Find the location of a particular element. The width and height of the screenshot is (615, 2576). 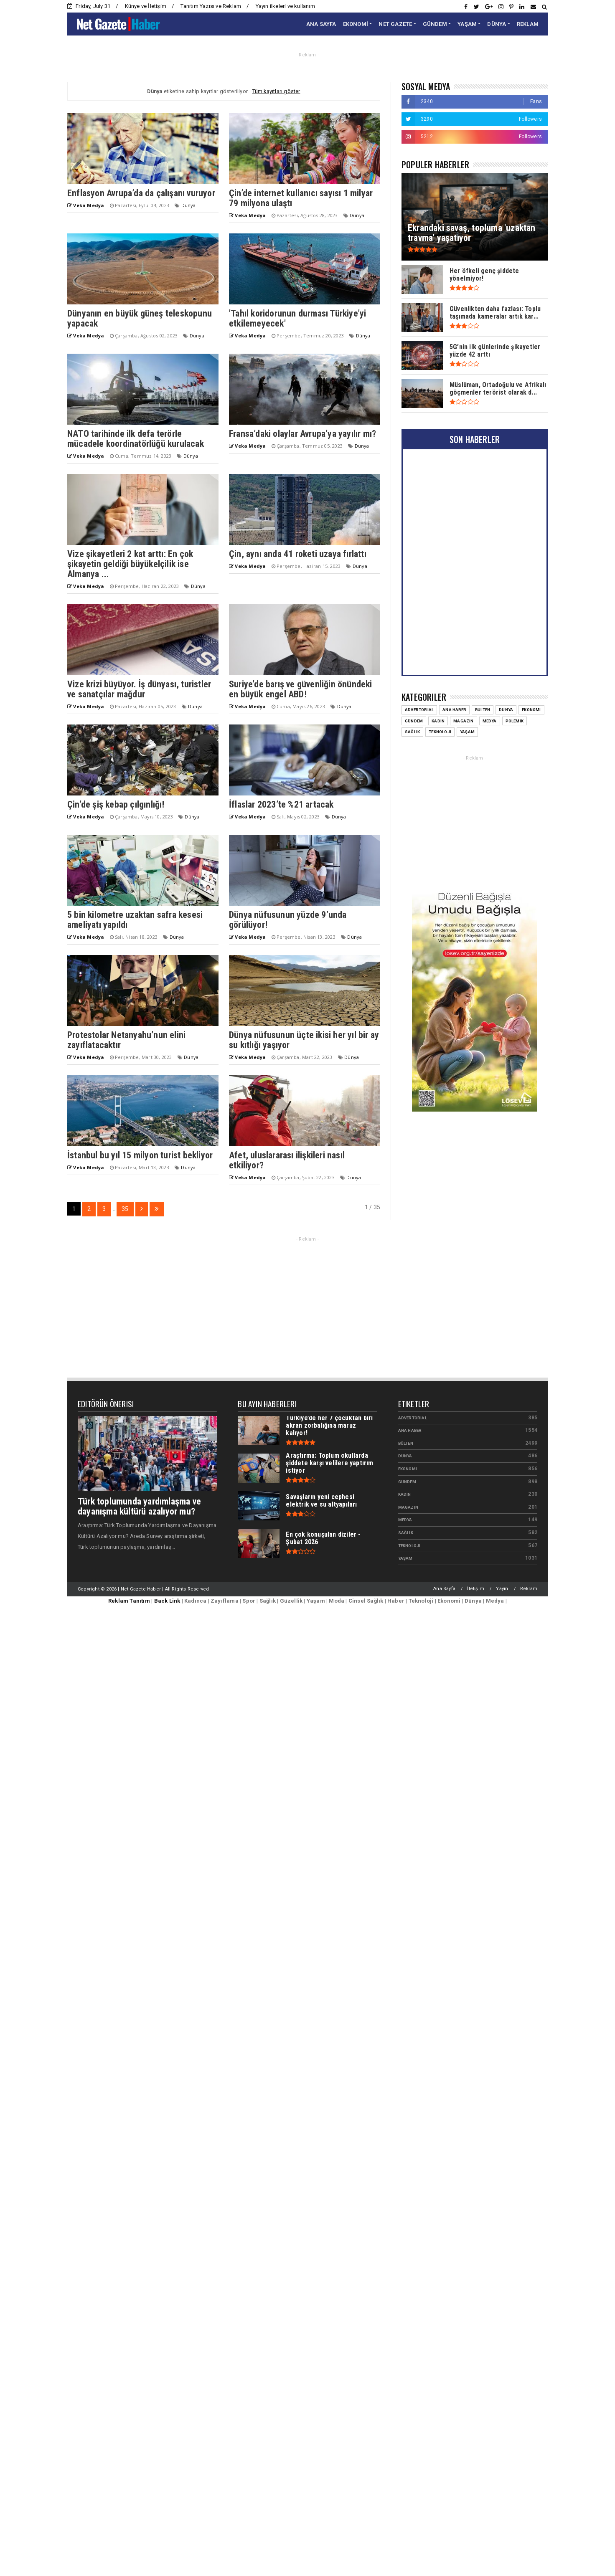

Magazin is located at coordinates (463, 721).